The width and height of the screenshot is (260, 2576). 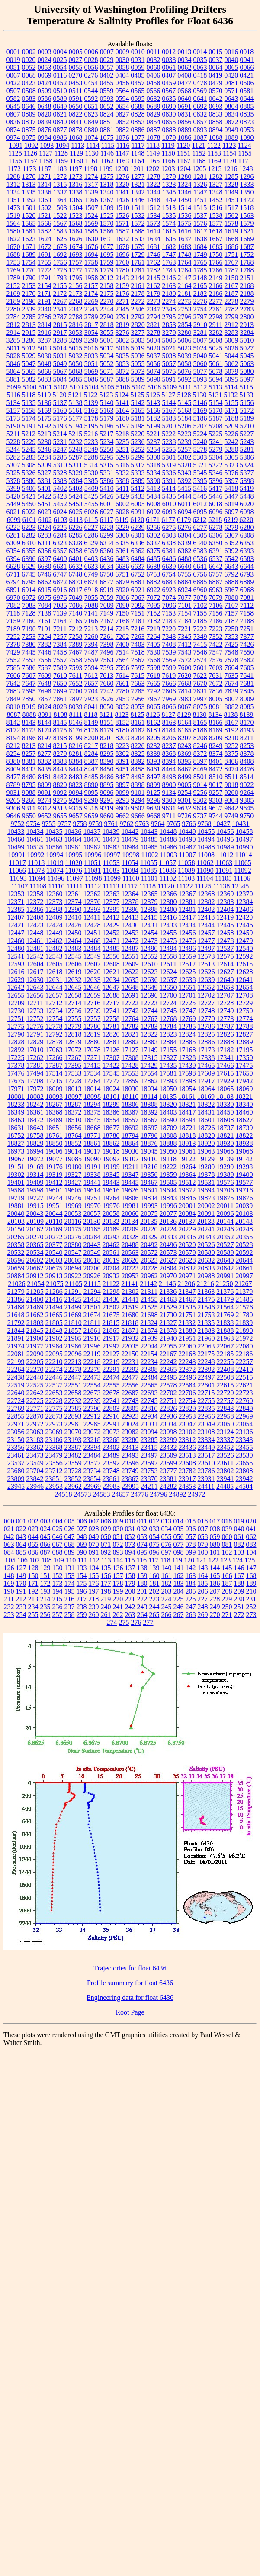 I want to click on 1363, so click(x=44, y=200).